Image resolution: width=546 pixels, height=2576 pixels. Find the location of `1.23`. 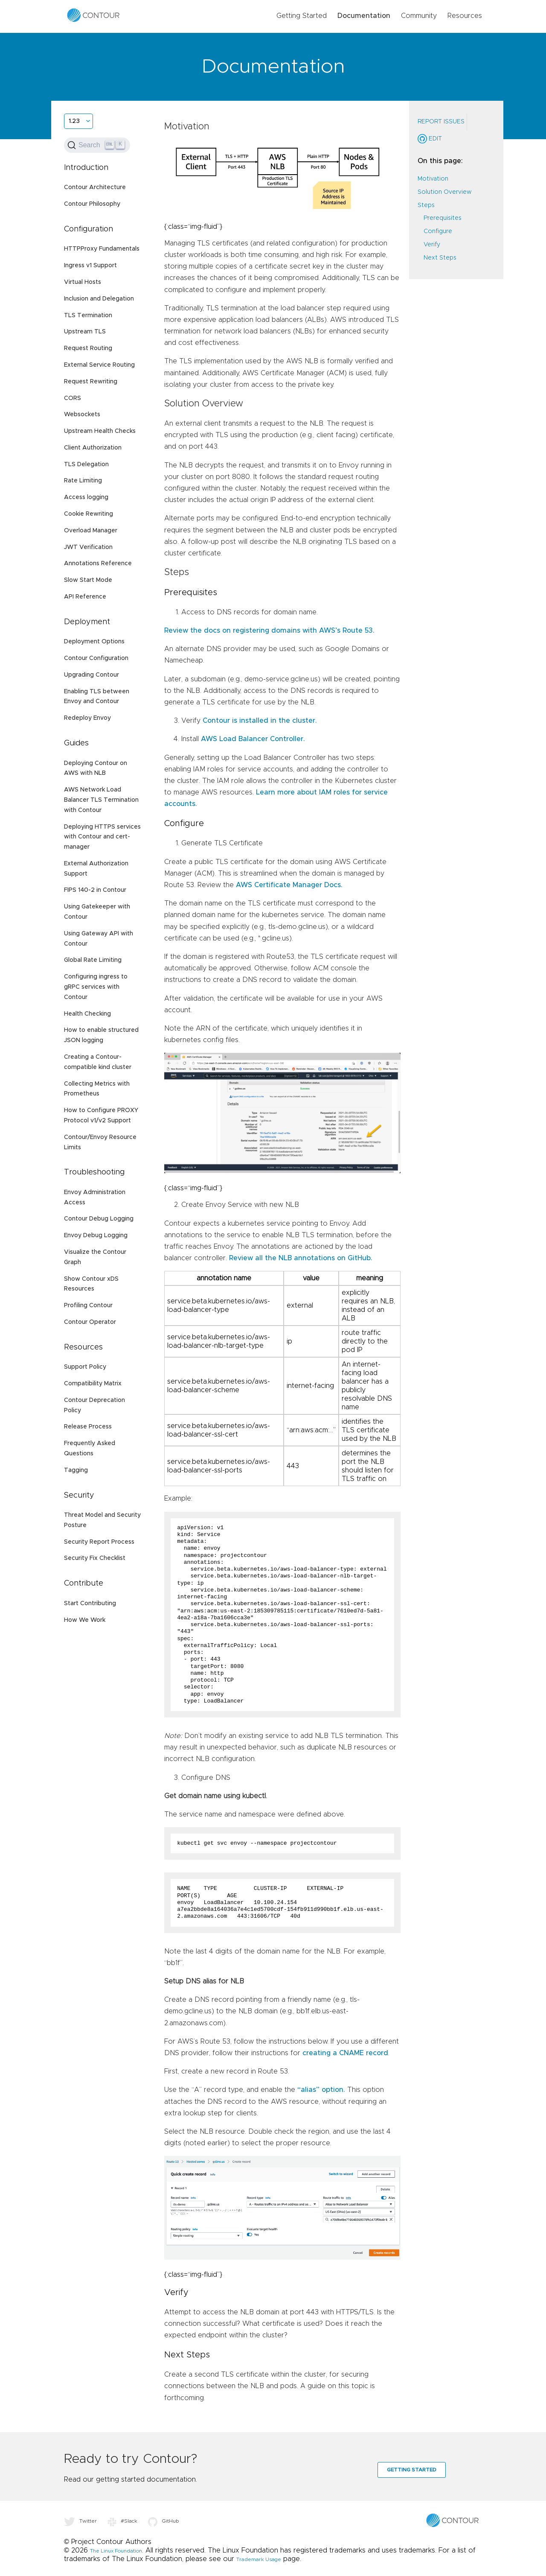

1.23 is located at coordinates (74, 121).